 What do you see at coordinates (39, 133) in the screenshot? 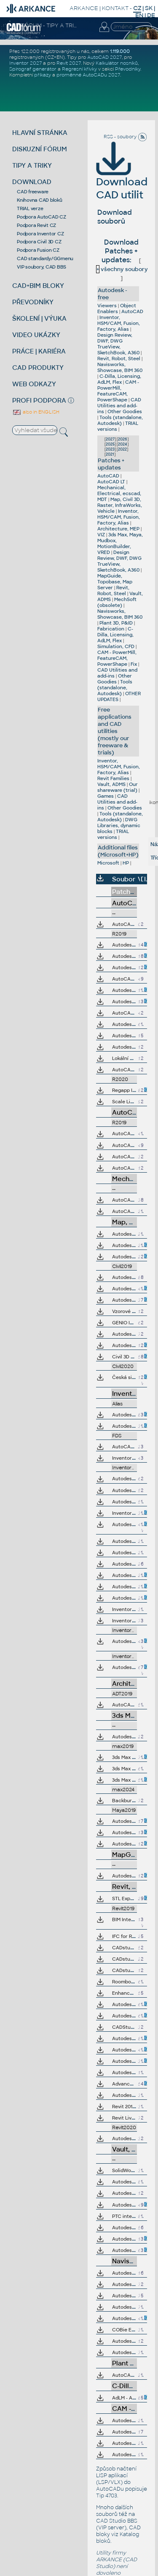
I see `HLAVNÍ STRÁNKA` at bounding box center [39, 133].